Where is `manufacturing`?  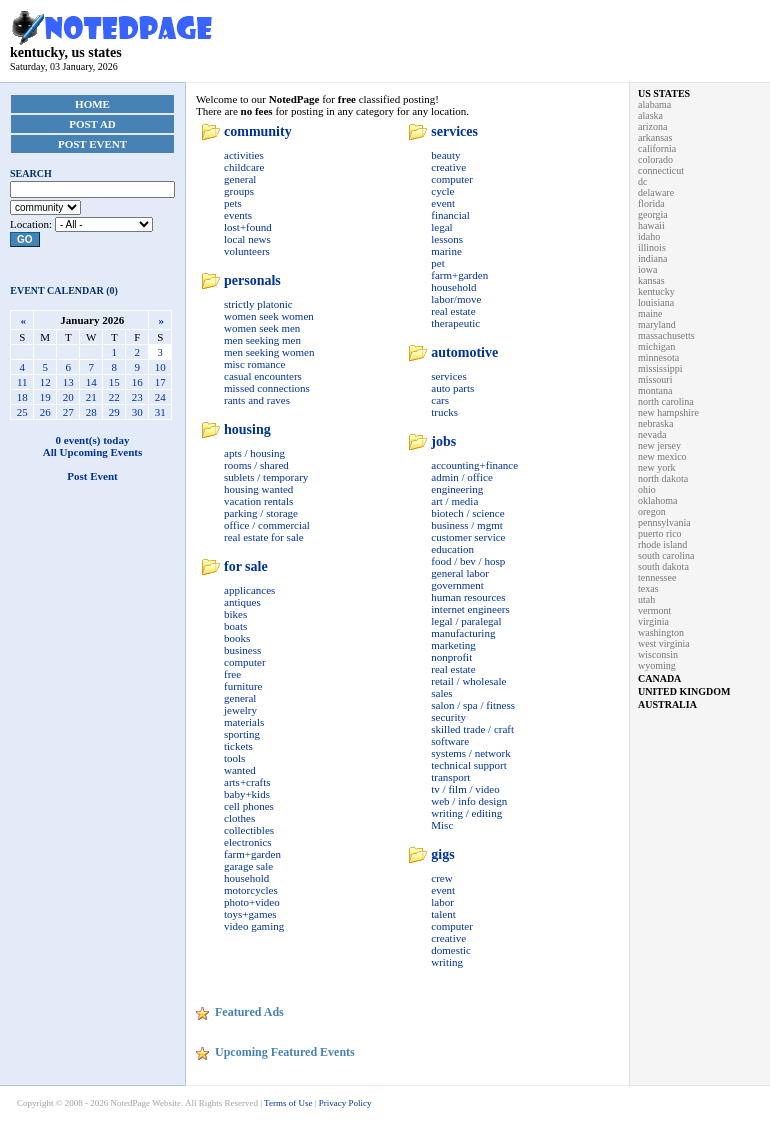 manufacturing is located at coordinates (463, 633).